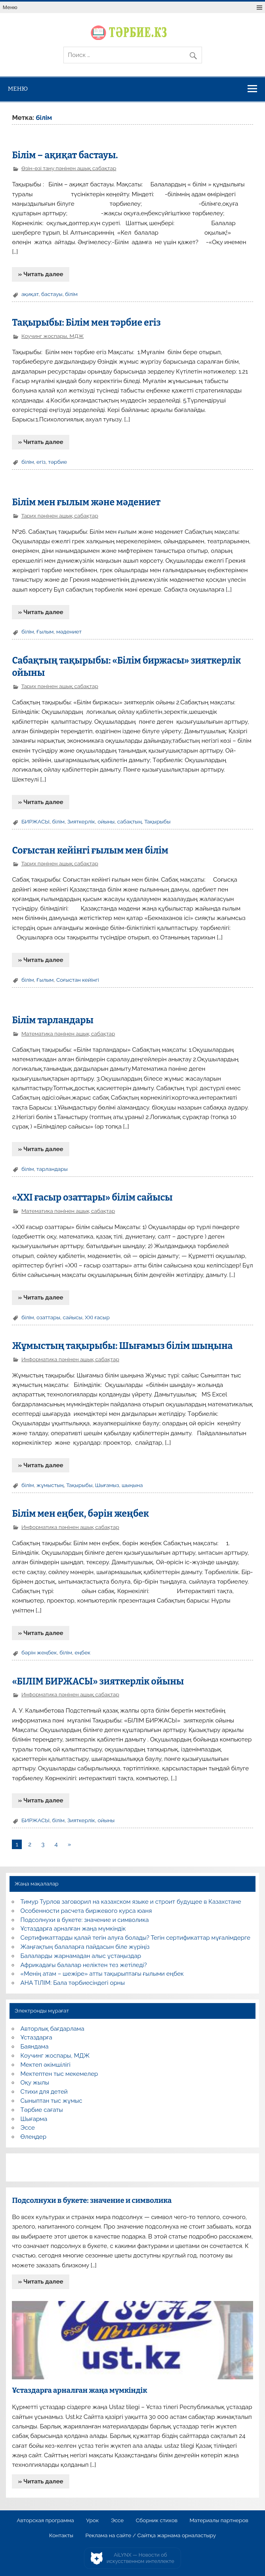 This screenshot has width=265, height=2576. What do you see at coordinates (41, 462) in the screenshot?
I see `егіз` at bounding box center [41, 462].